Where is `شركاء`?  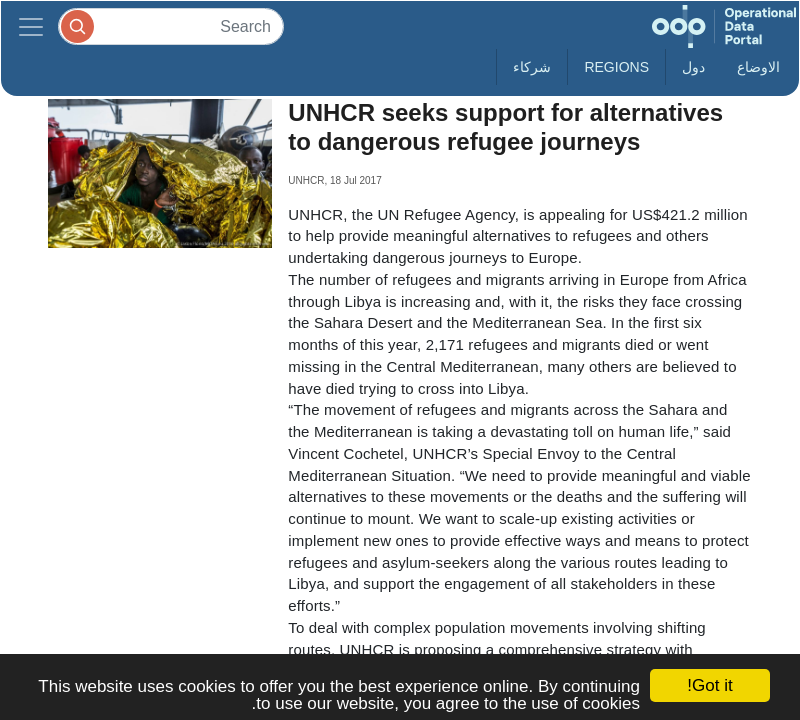 شركاء is located at coordinates (532, 67).